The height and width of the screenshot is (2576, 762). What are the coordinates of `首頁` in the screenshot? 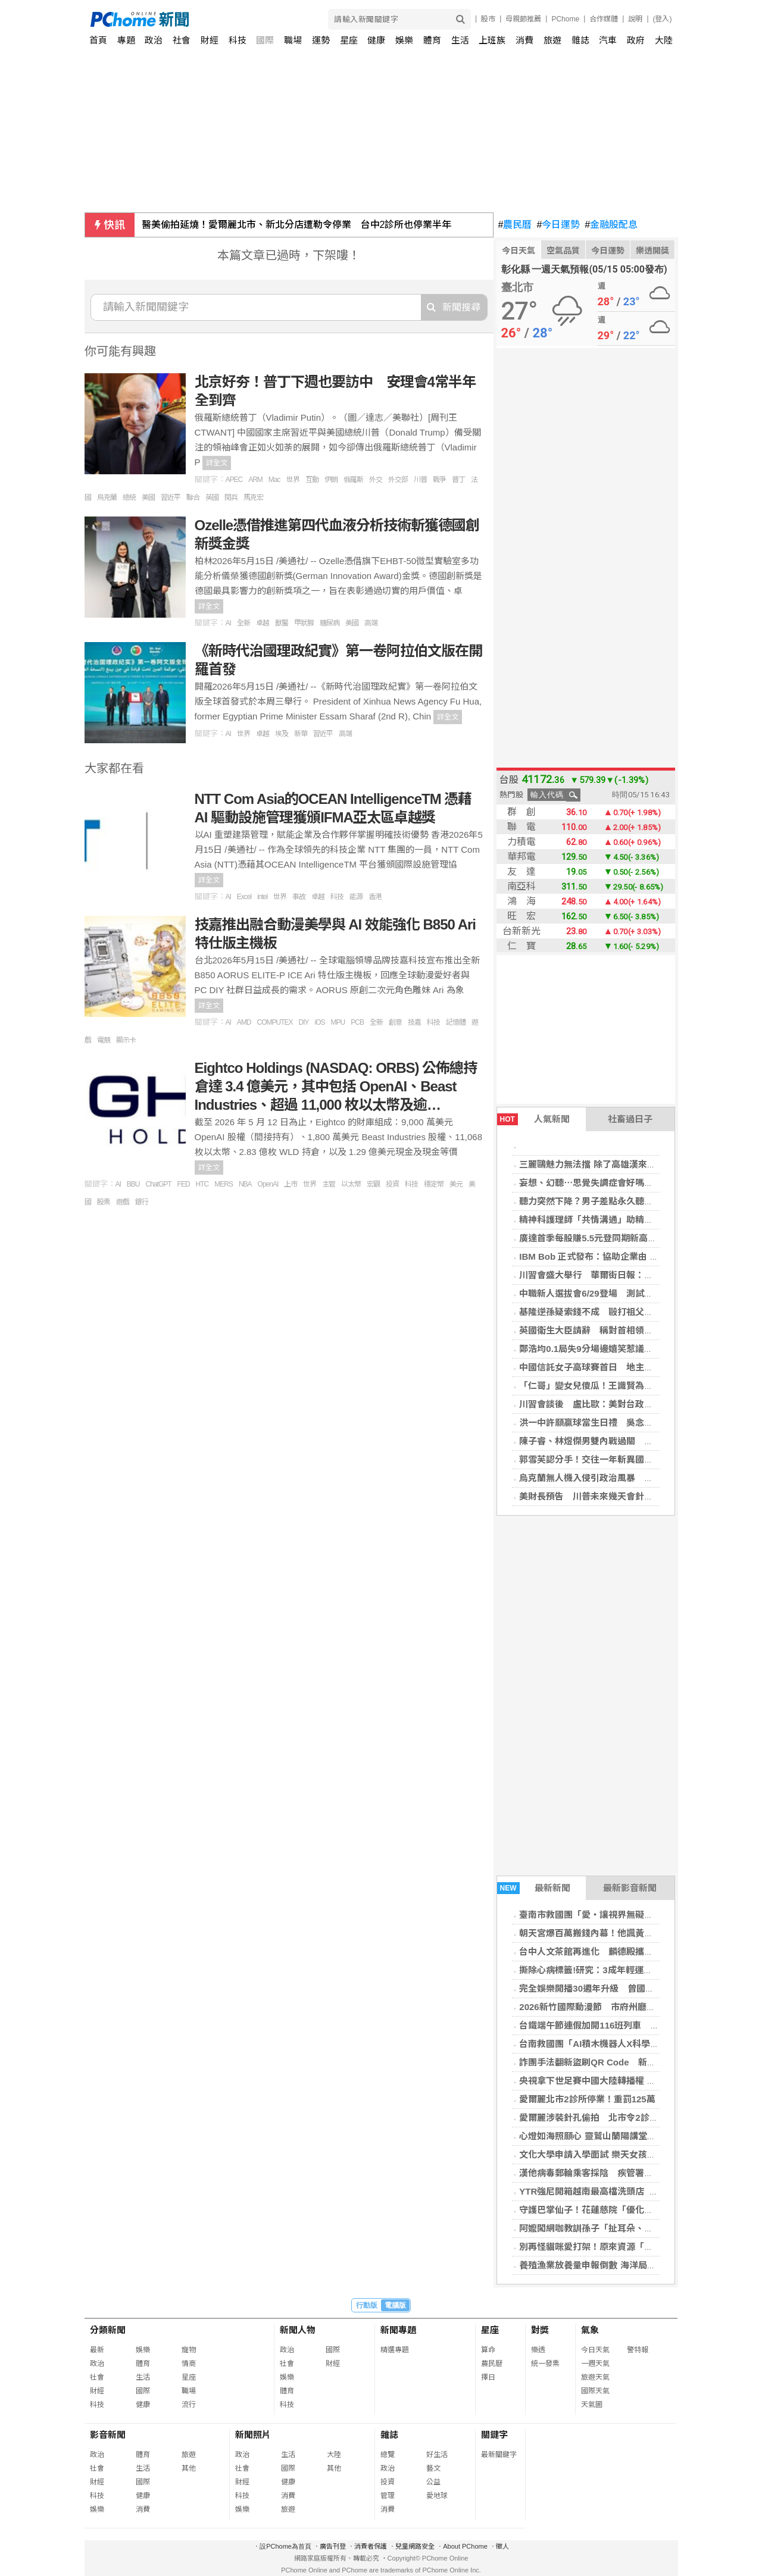 It's located at (98, 40).